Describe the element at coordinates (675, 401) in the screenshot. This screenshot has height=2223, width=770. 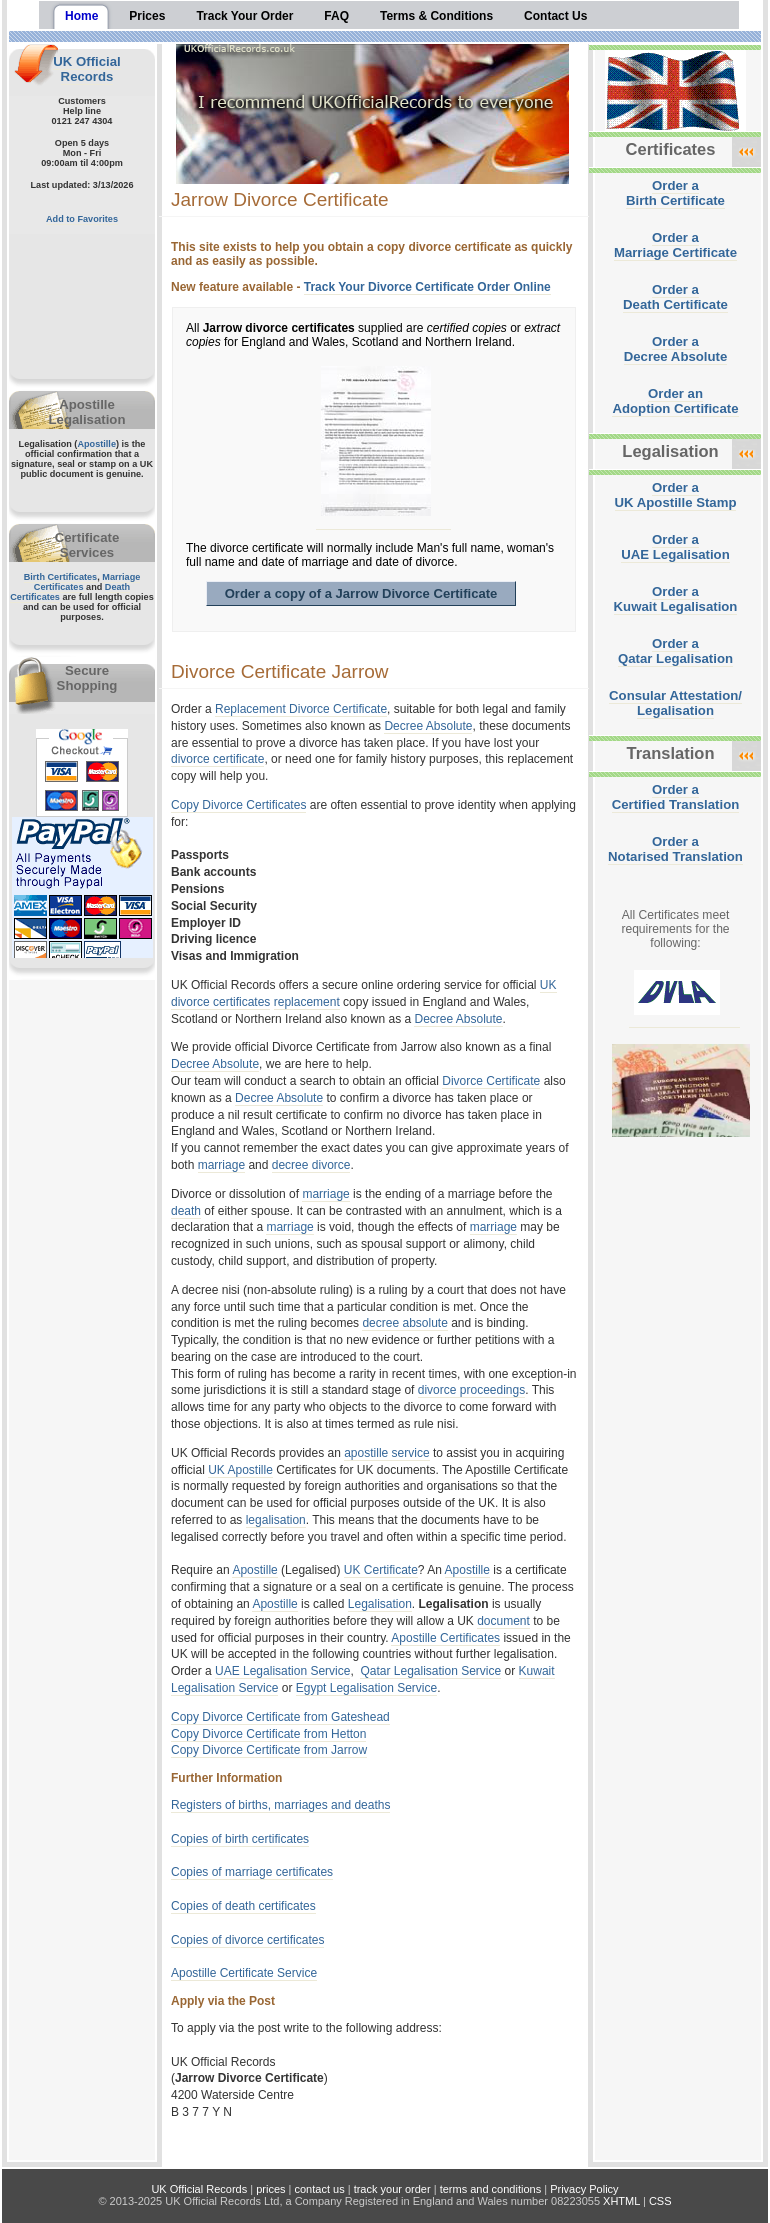
I see `Order anAdoption Certificate` at that location.